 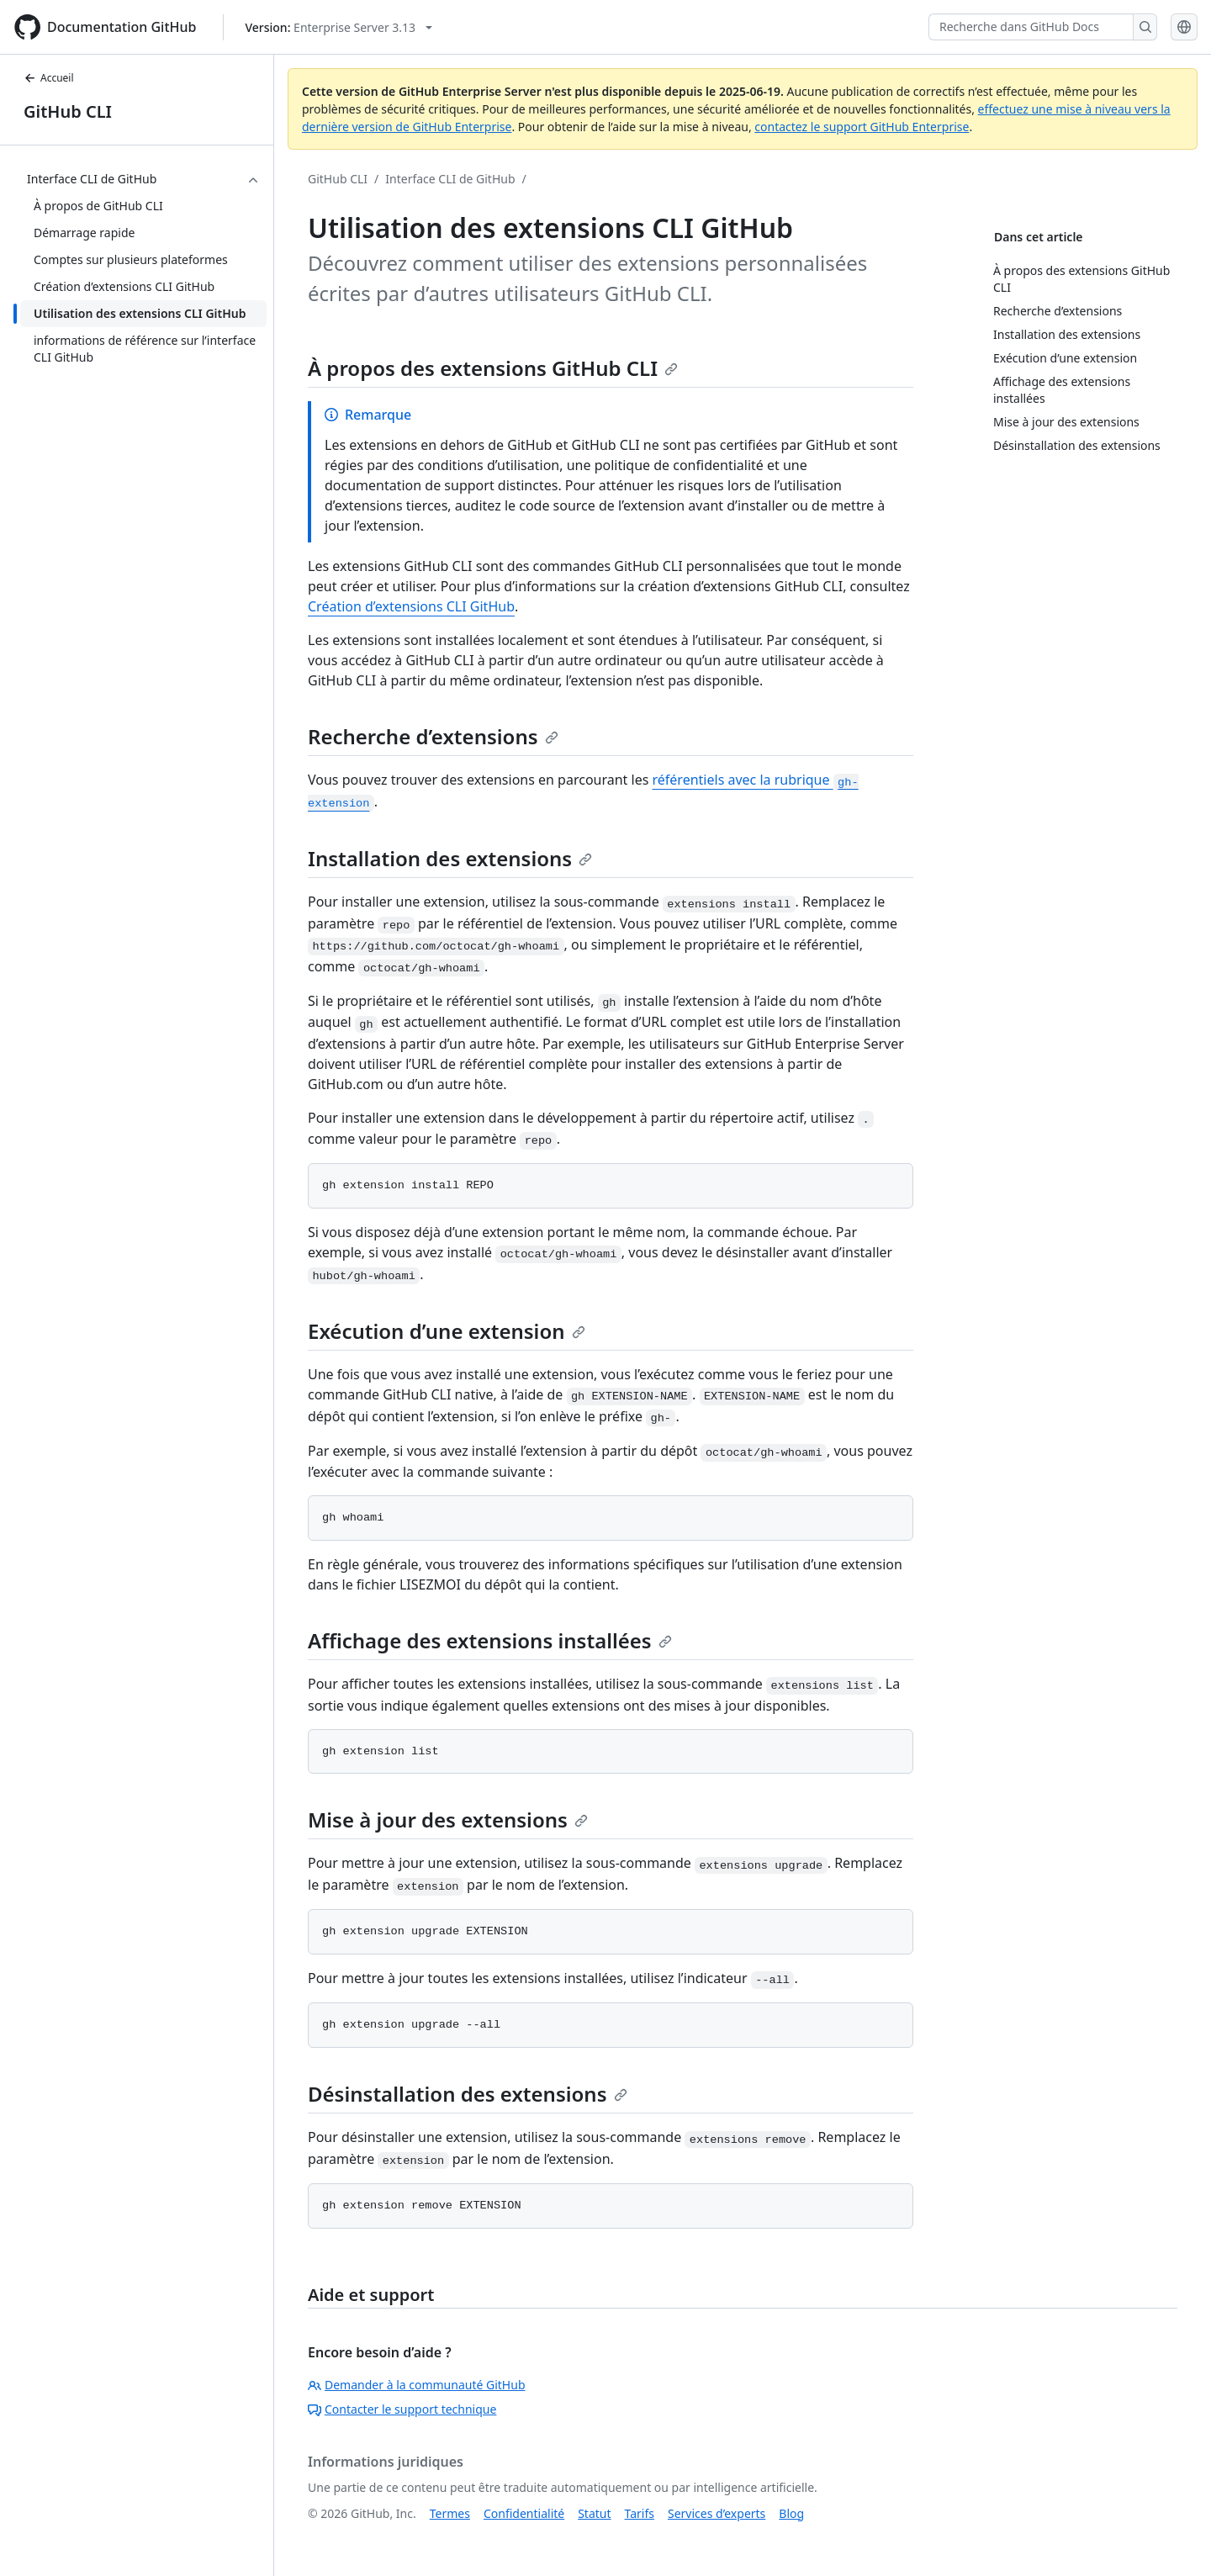 I want to click on Recherche d’extensions, so click(x=433, y=736).